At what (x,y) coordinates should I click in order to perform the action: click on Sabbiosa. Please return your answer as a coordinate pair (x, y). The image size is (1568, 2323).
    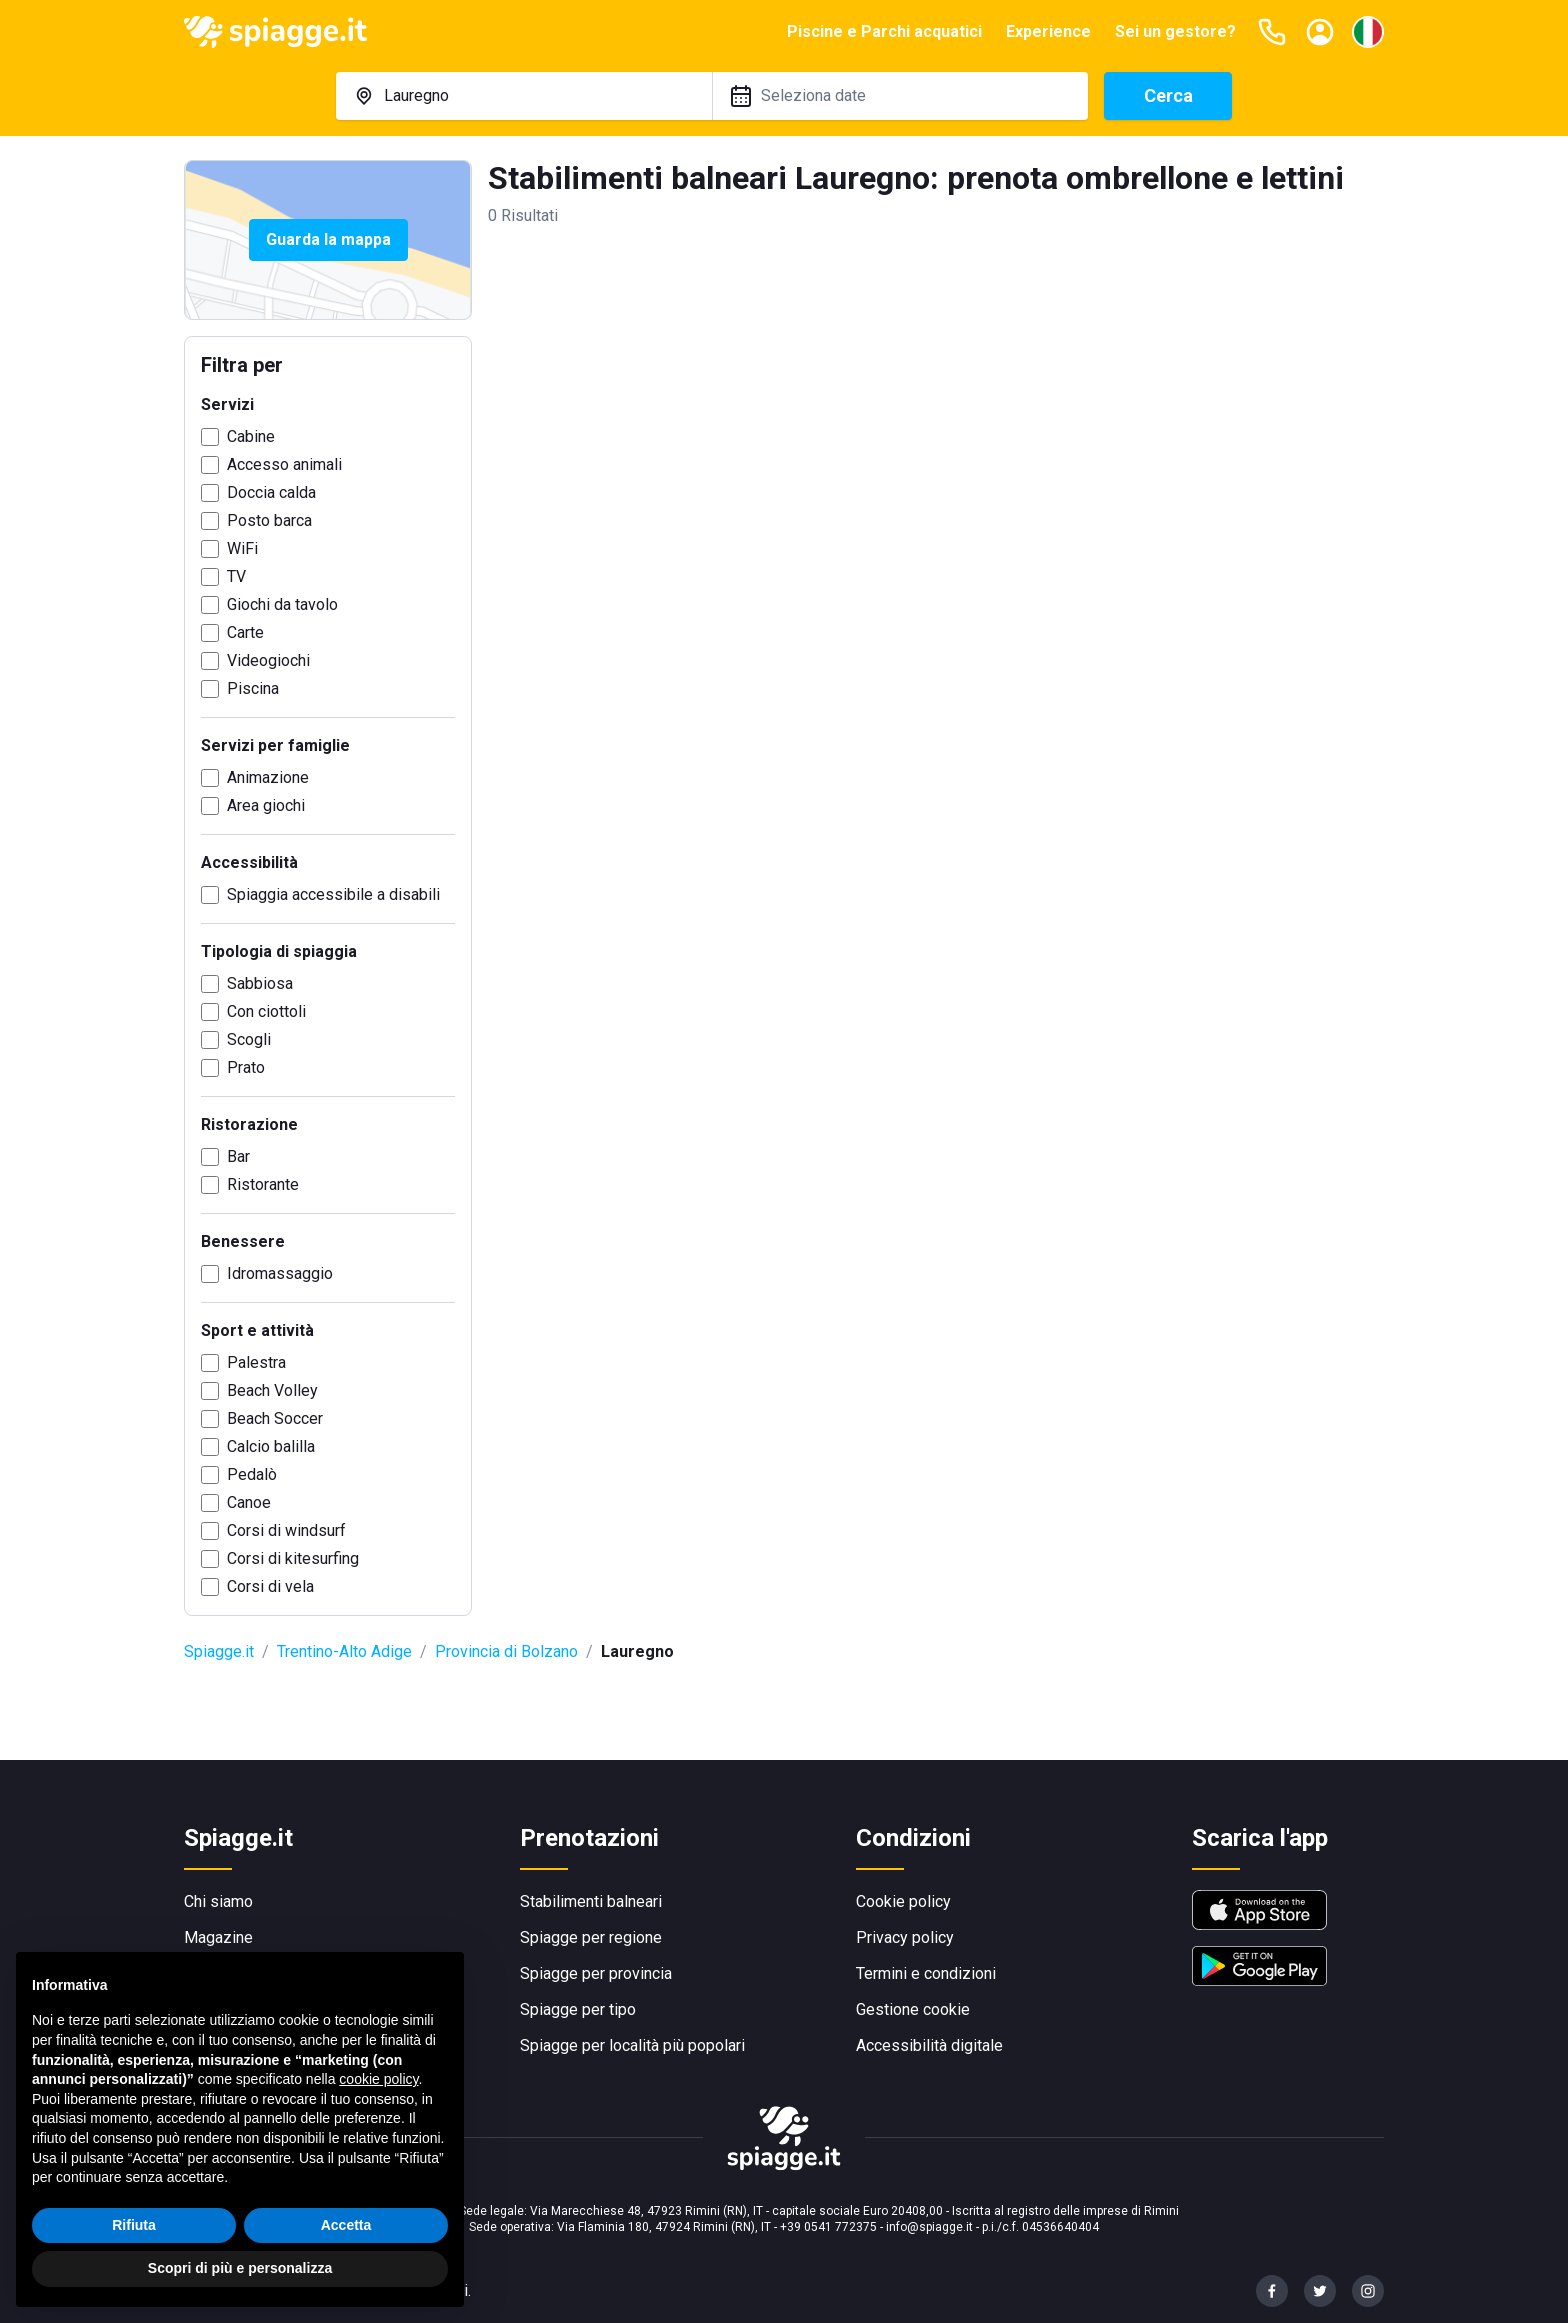
    Looking at the image, I should click on (260, 983).